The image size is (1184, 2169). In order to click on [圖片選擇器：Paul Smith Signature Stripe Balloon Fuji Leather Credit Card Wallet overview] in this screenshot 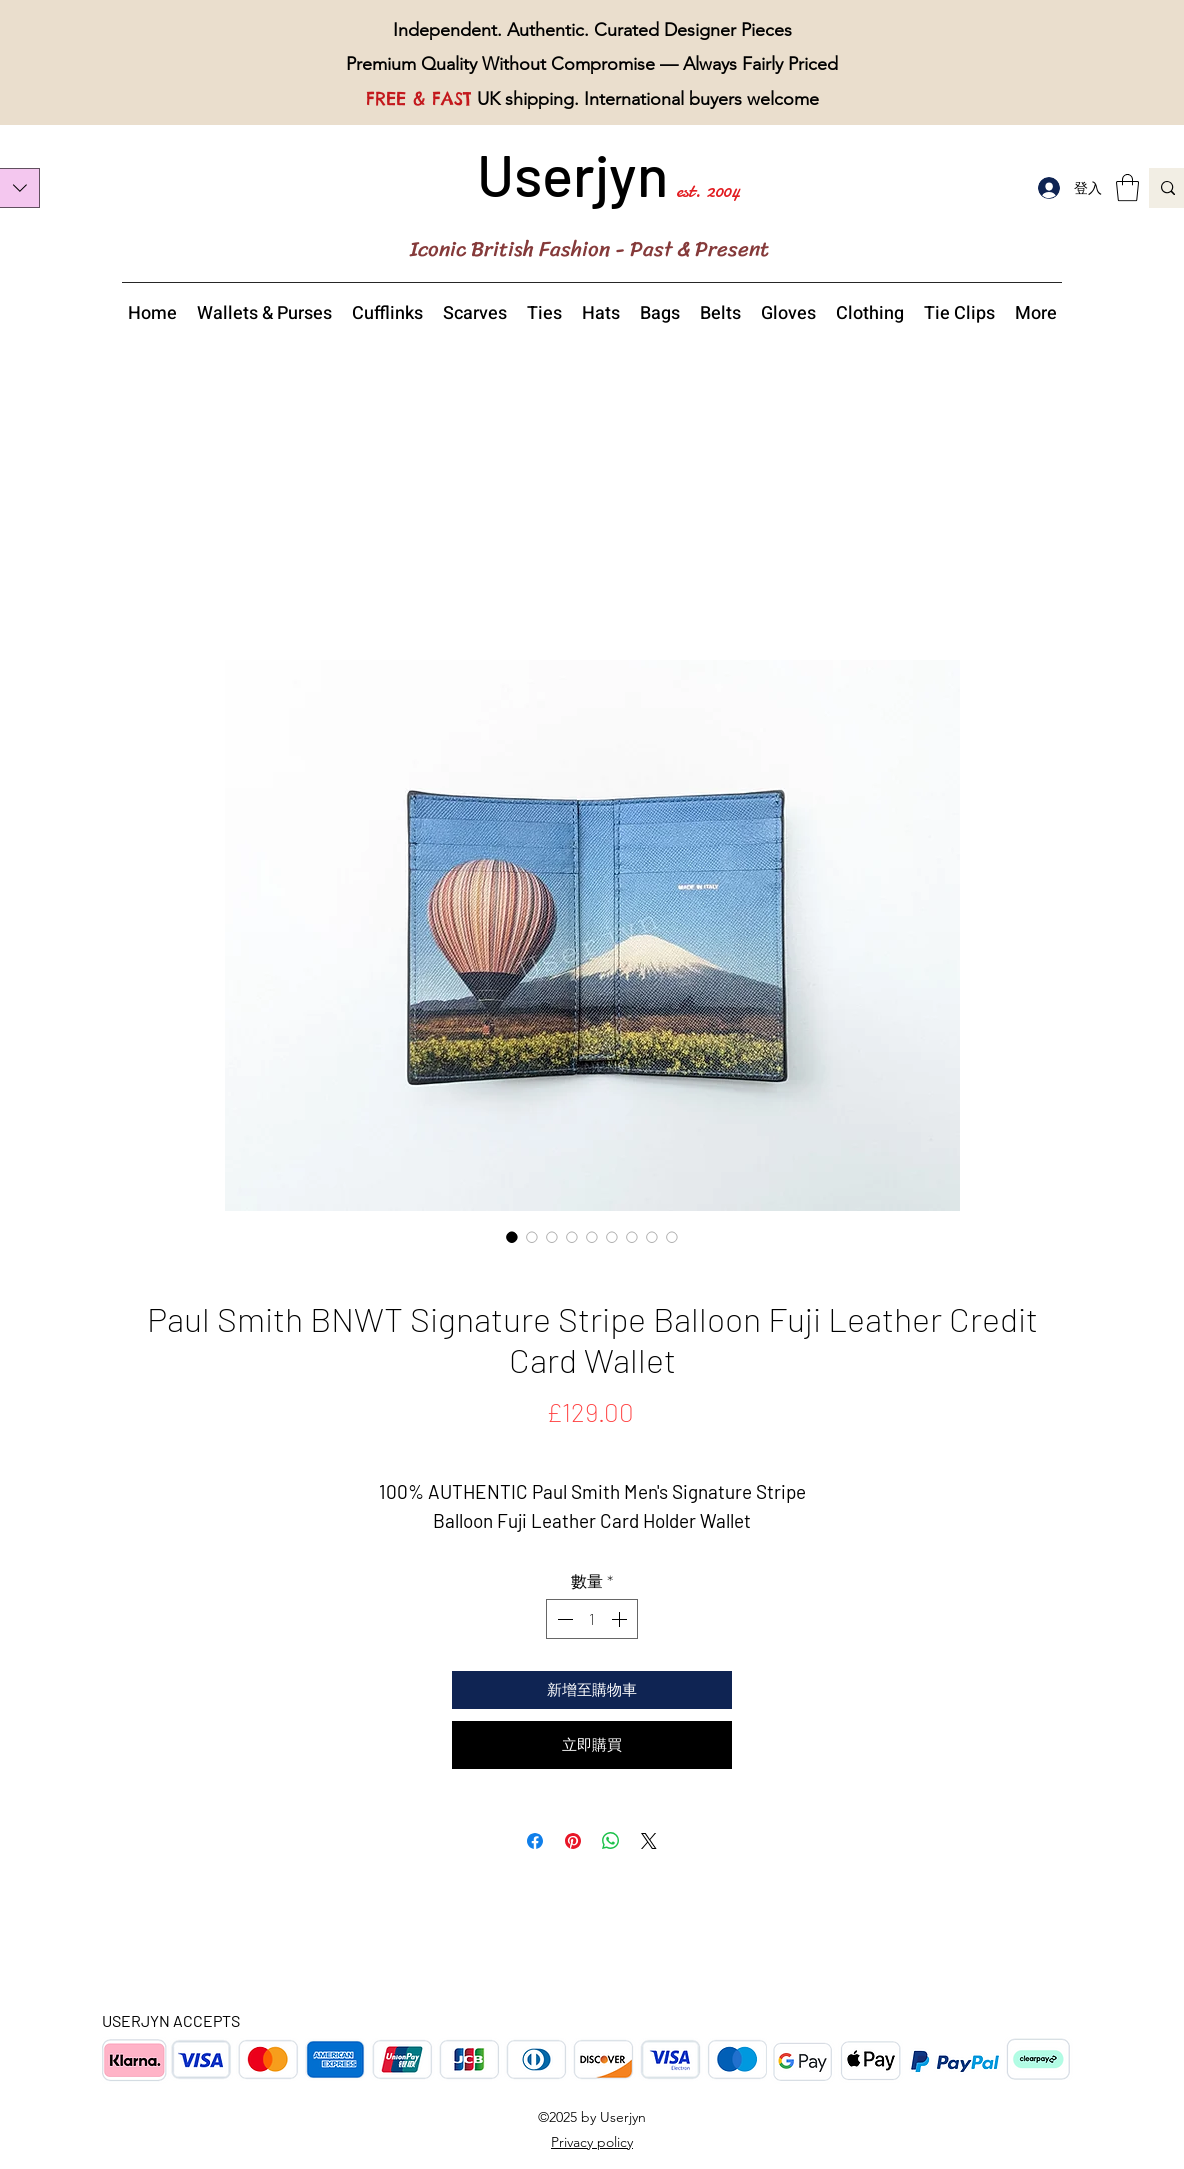, I will do `click(612, 1237)`.